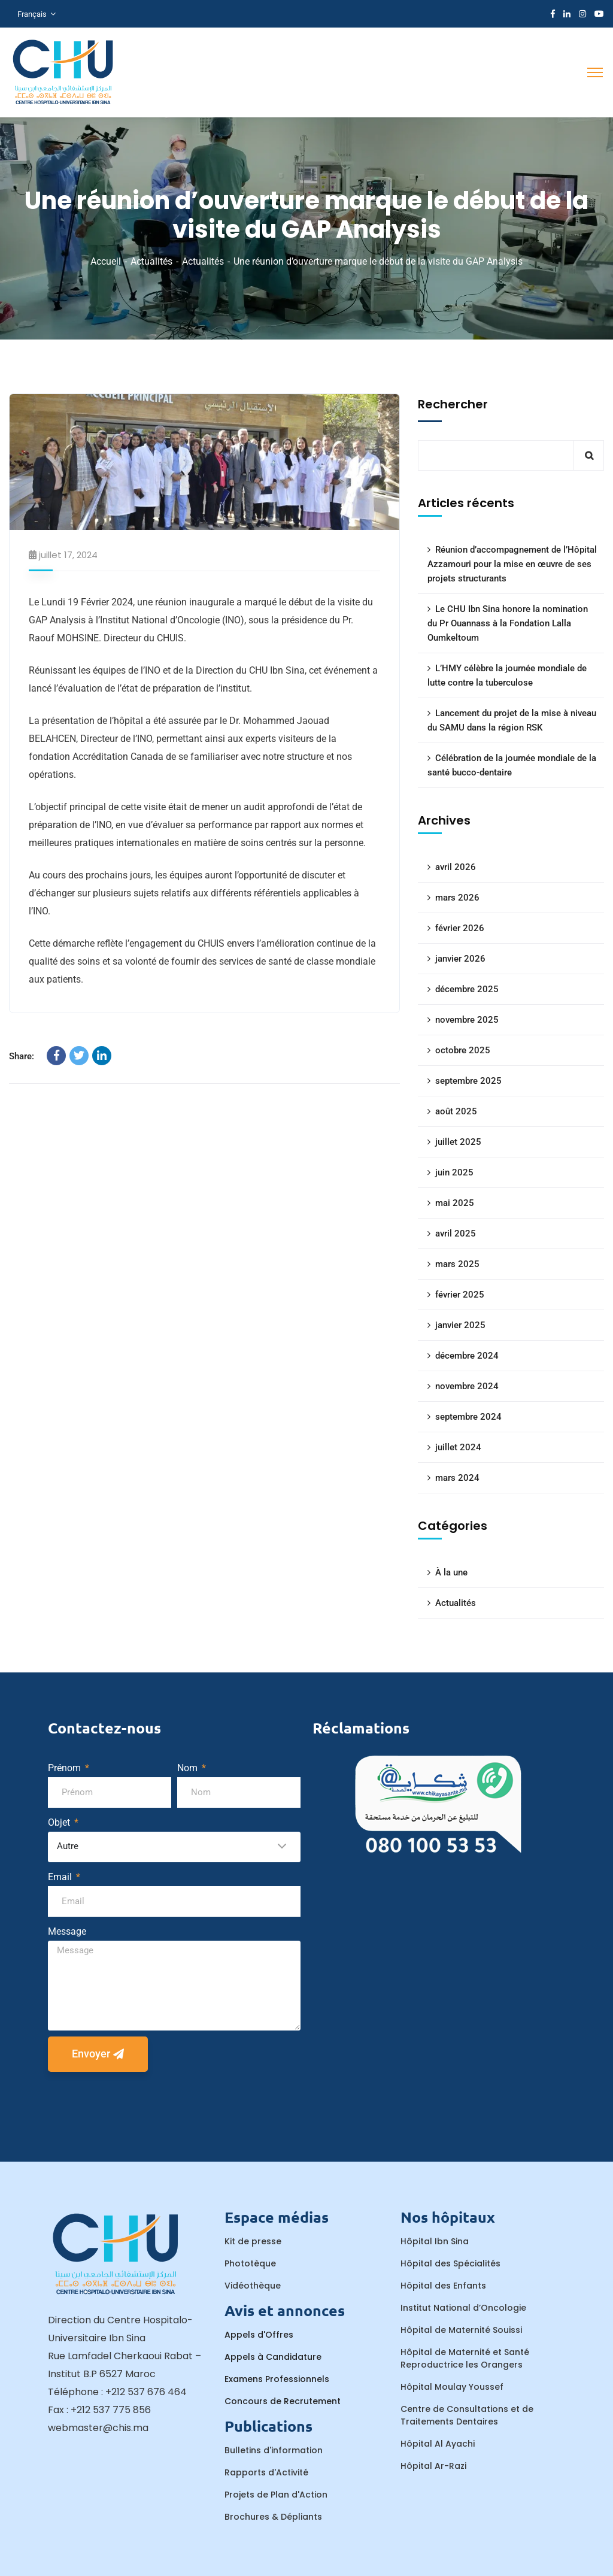  I want to click on Lancement du projet de la mise à niveau du SAMU dans la région RSK, so click(511, 720).